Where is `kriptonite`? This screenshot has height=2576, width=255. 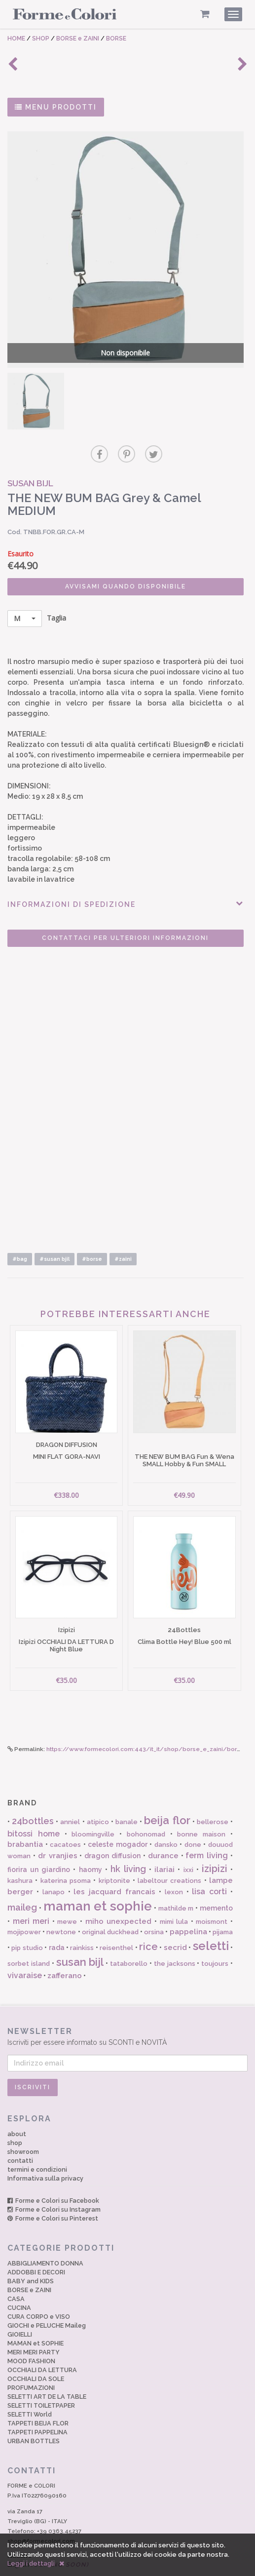
kriptonite is located at coordinates (114, 1857).